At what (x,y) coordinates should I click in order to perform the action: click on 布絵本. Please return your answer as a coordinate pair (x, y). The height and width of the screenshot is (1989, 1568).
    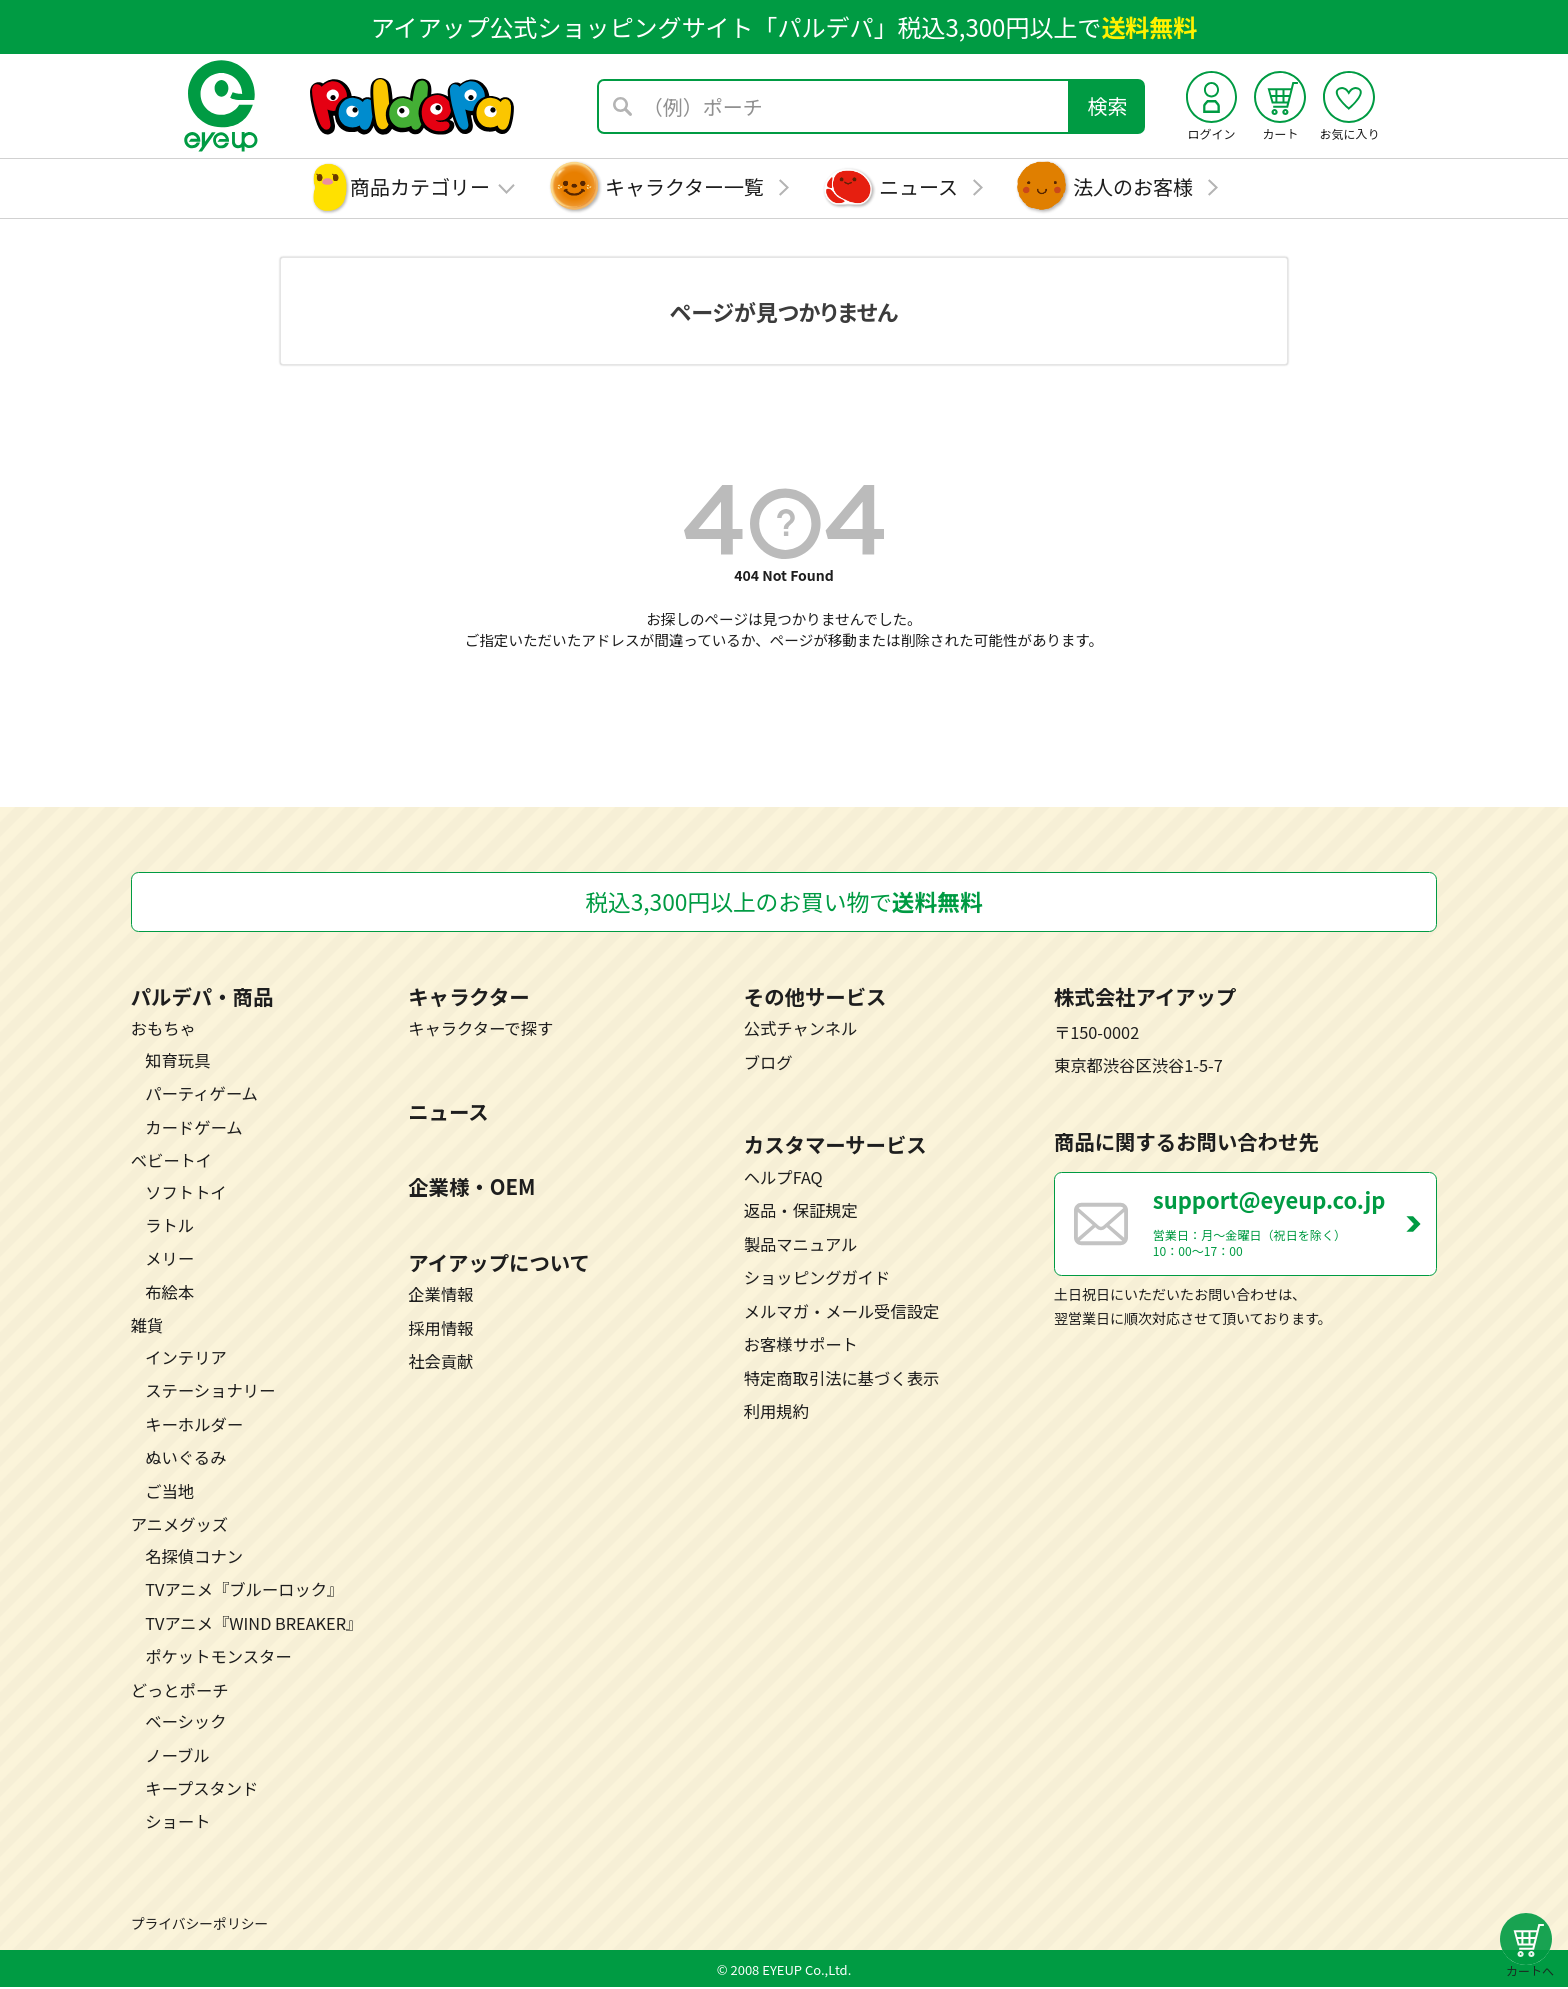
    Looking at the image, I should click on (169, 1294).